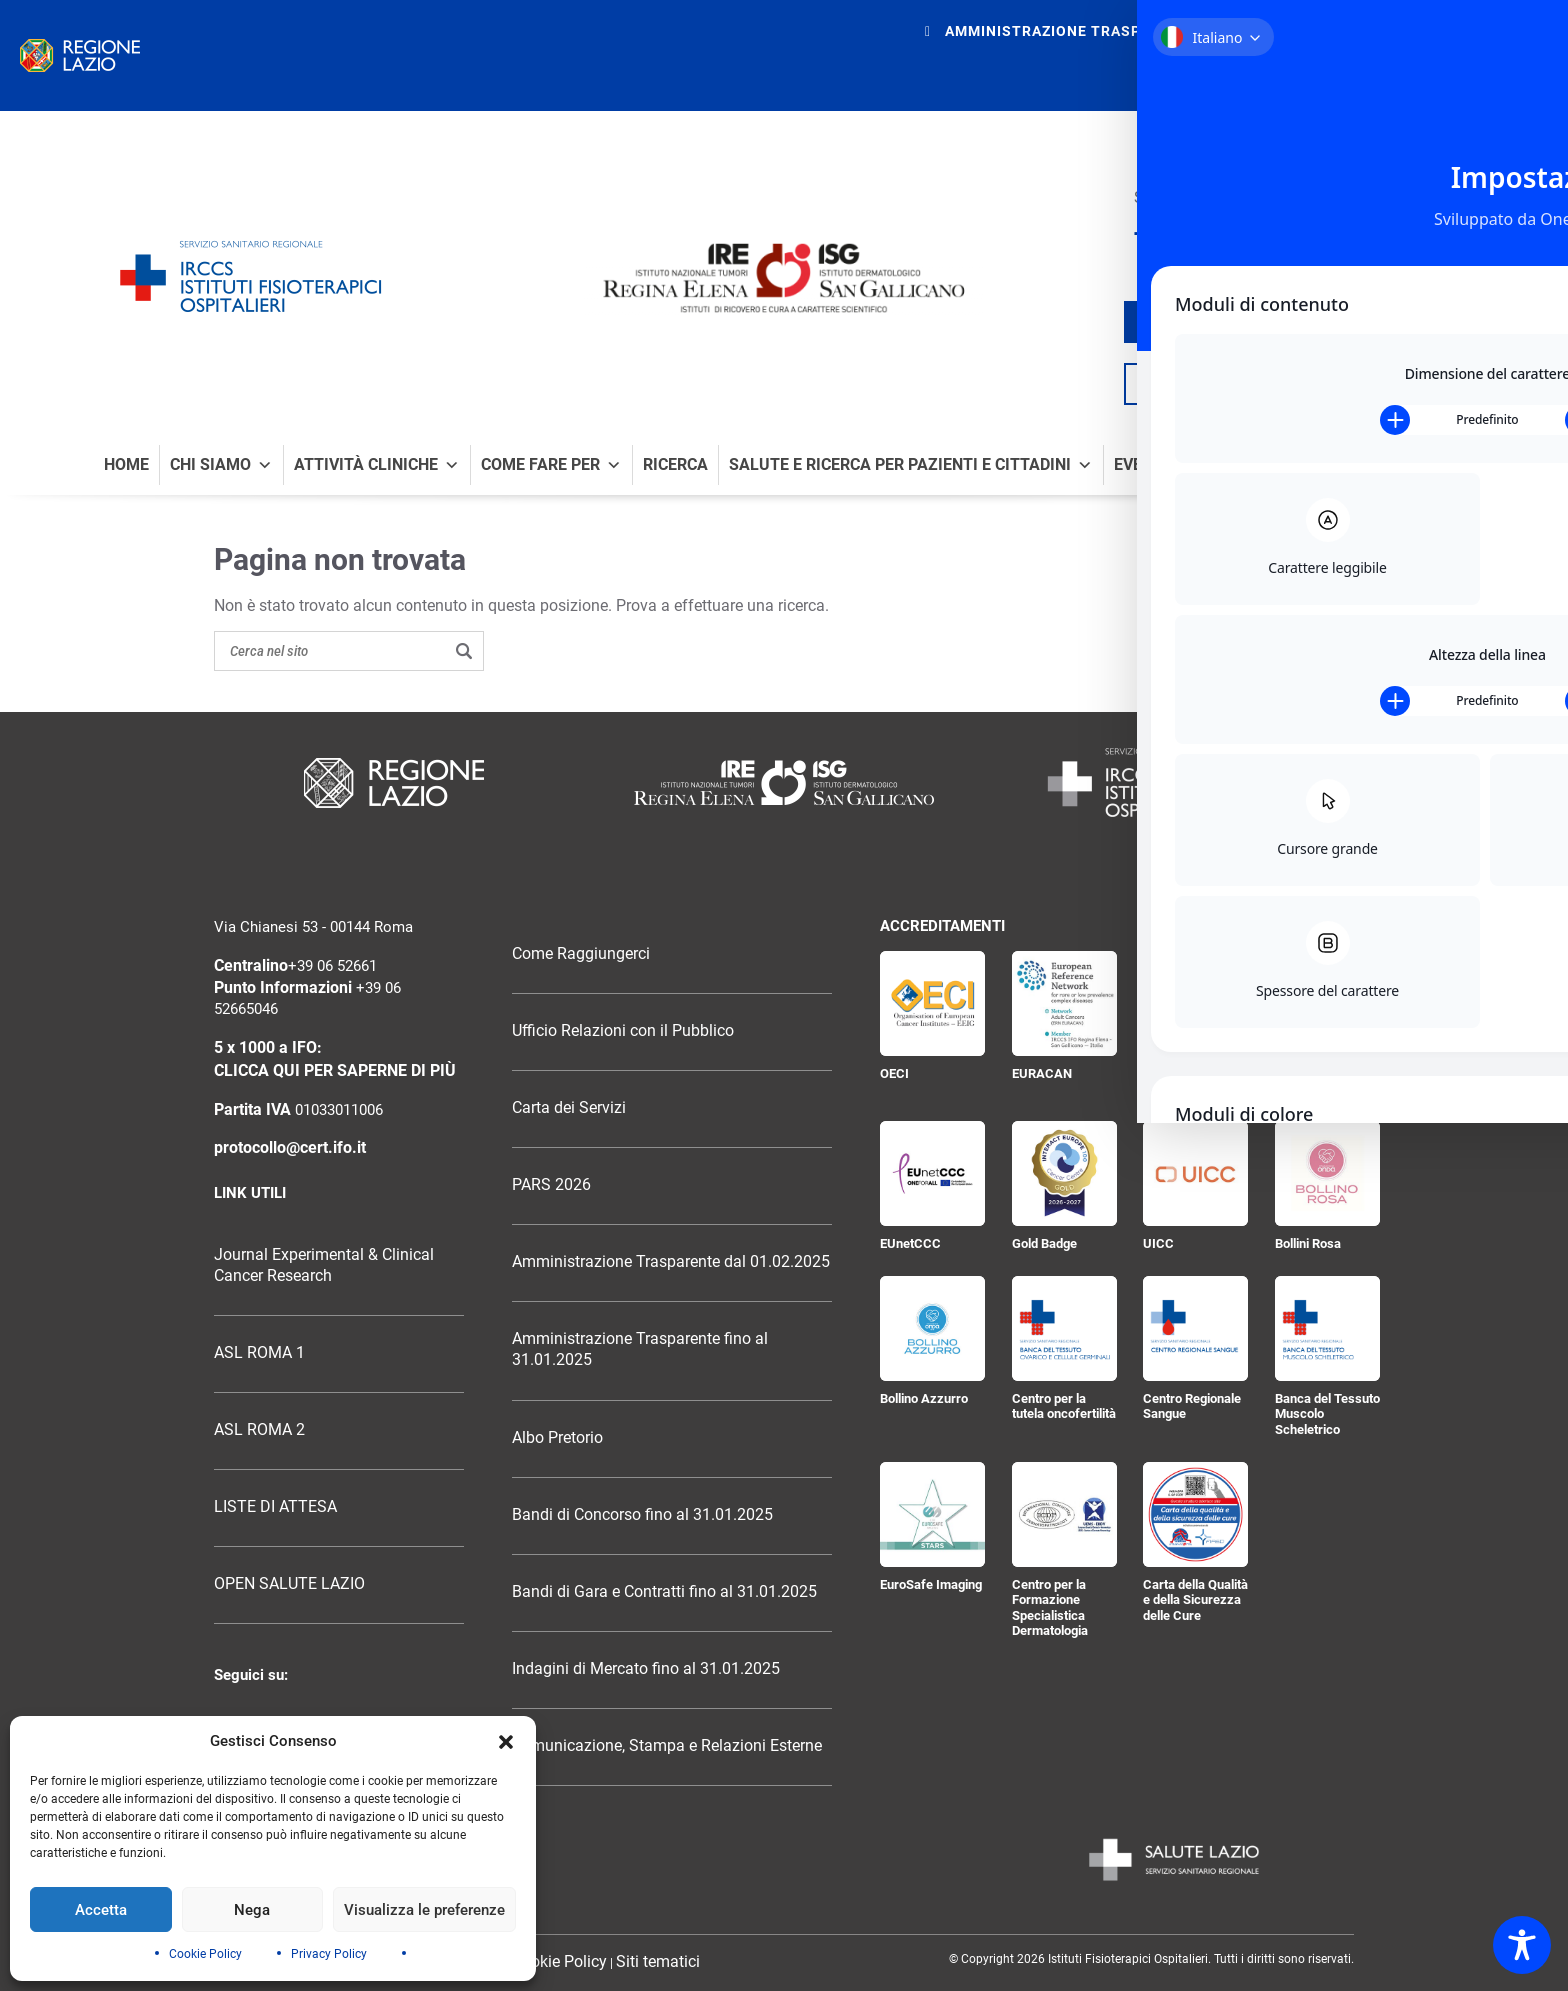 The image size is (1568, 1991). What do you see at coordinates (932, 1514) in the screenshot?
I see `[EuroSafe Imaging]` at bounding box center [932, 1514].